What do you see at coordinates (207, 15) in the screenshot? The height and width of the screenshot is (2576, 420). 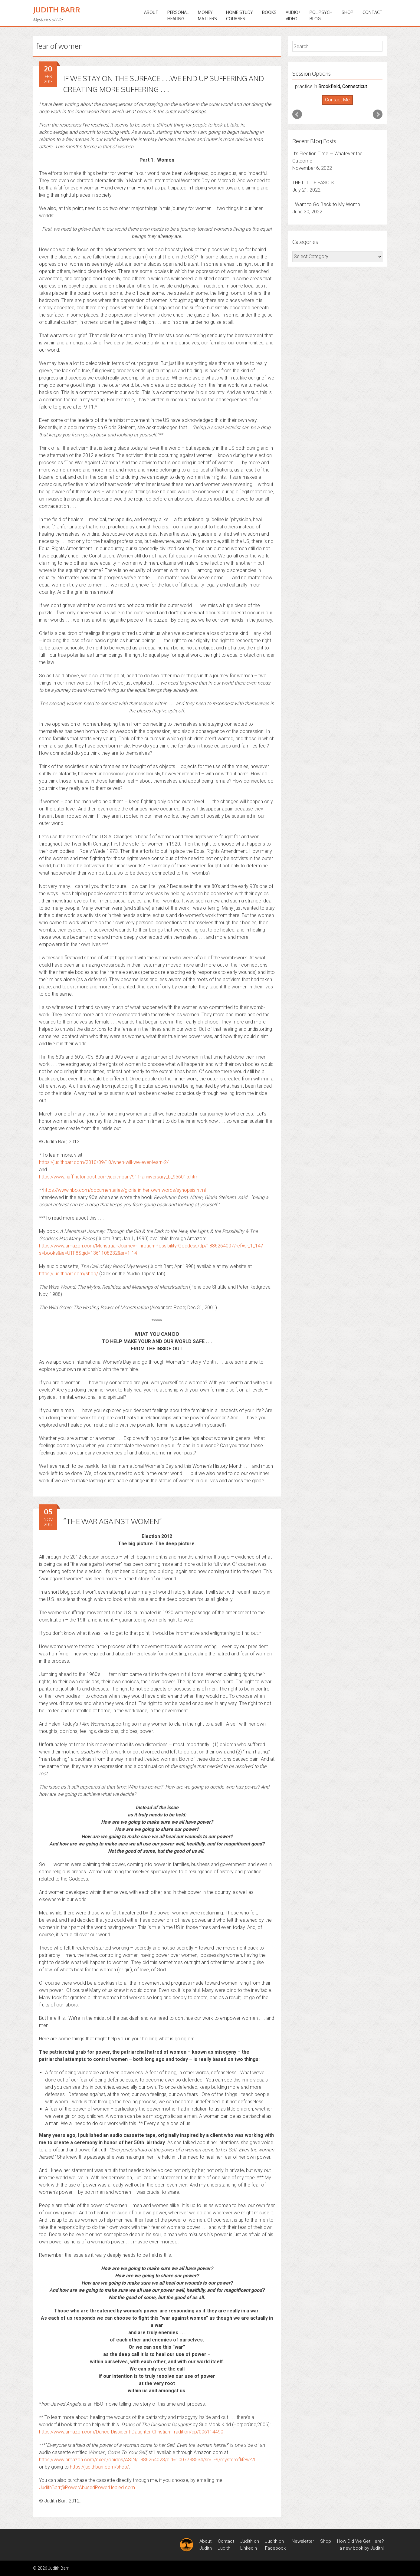 I see `MONEYMATTERS` at bounding box center [207, 15].